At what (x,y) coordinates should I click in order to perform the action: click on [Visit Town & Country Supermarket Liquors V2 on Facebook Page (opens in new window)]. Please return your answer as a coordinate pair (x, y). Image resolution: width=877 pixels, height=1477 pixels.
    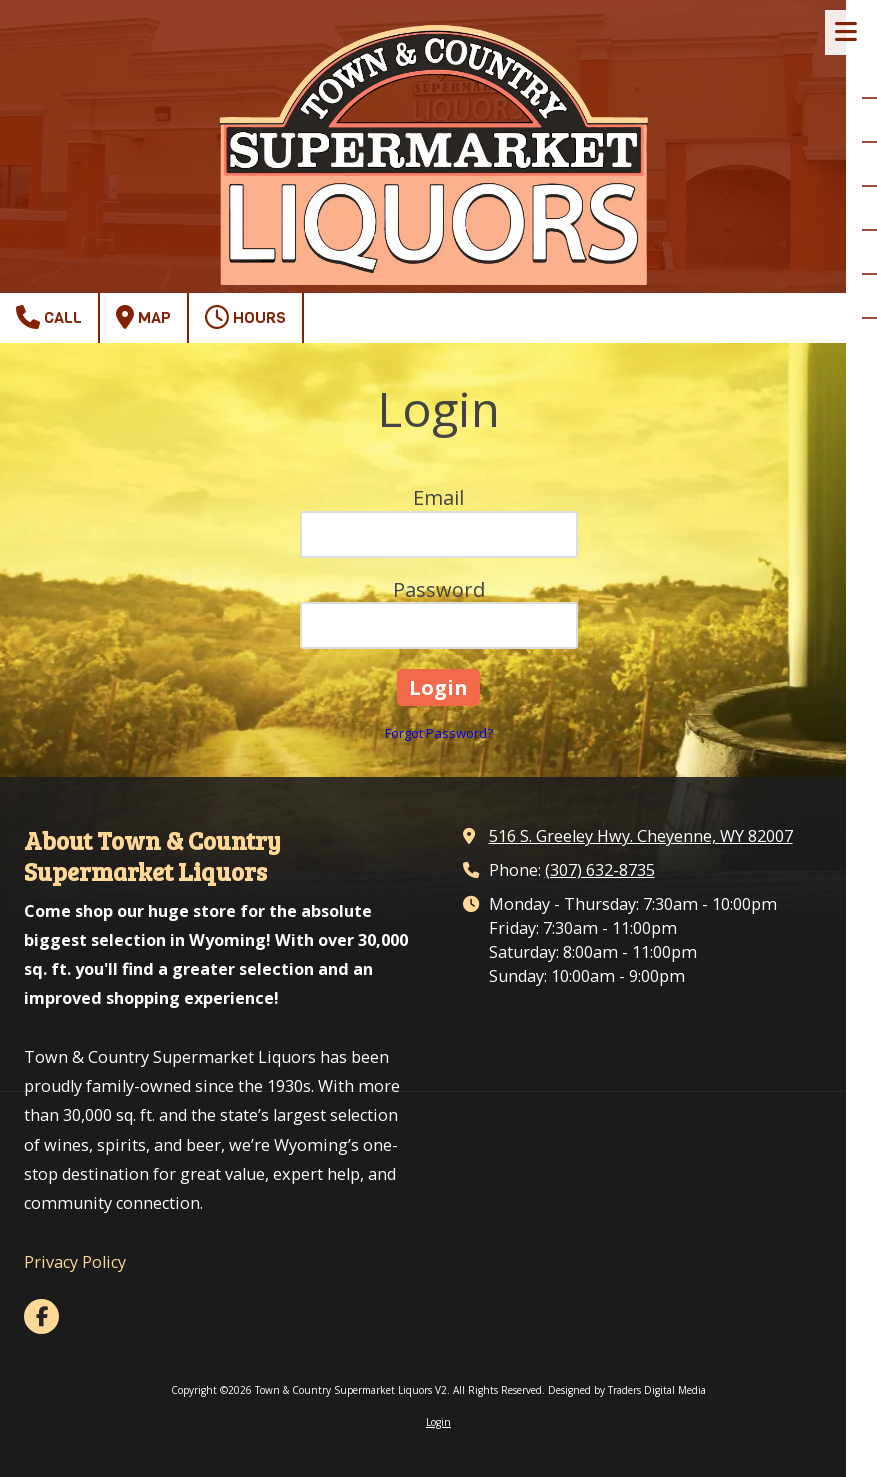
    Looking at the image, I should click on (41, 1316).